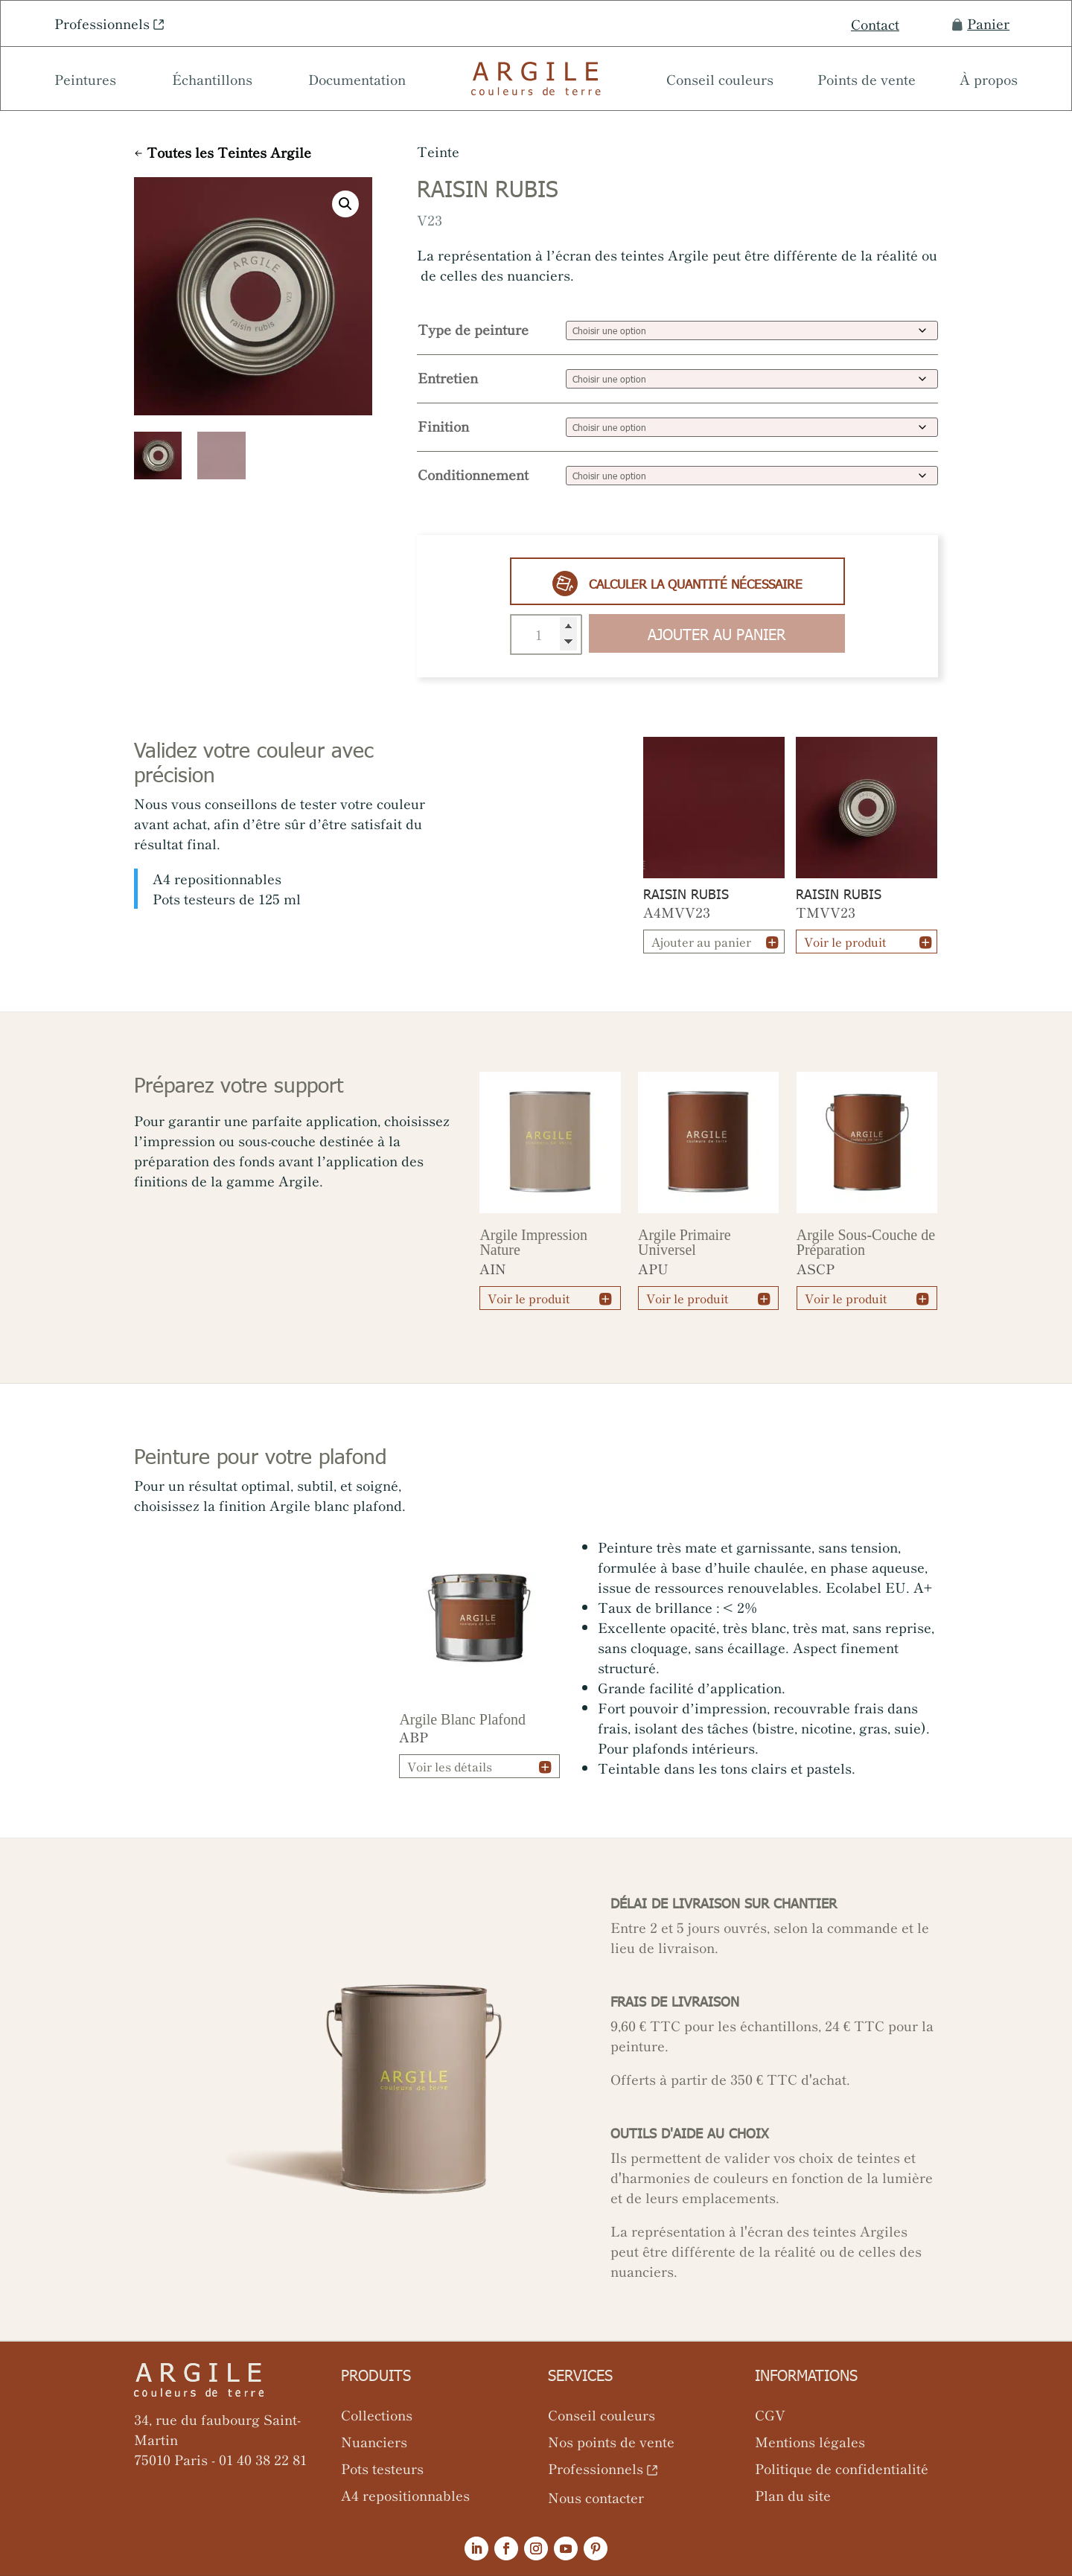 This screenshot has width=1072, height=2576. I want to click on Politique de confidentialité, so click(841, 2468).